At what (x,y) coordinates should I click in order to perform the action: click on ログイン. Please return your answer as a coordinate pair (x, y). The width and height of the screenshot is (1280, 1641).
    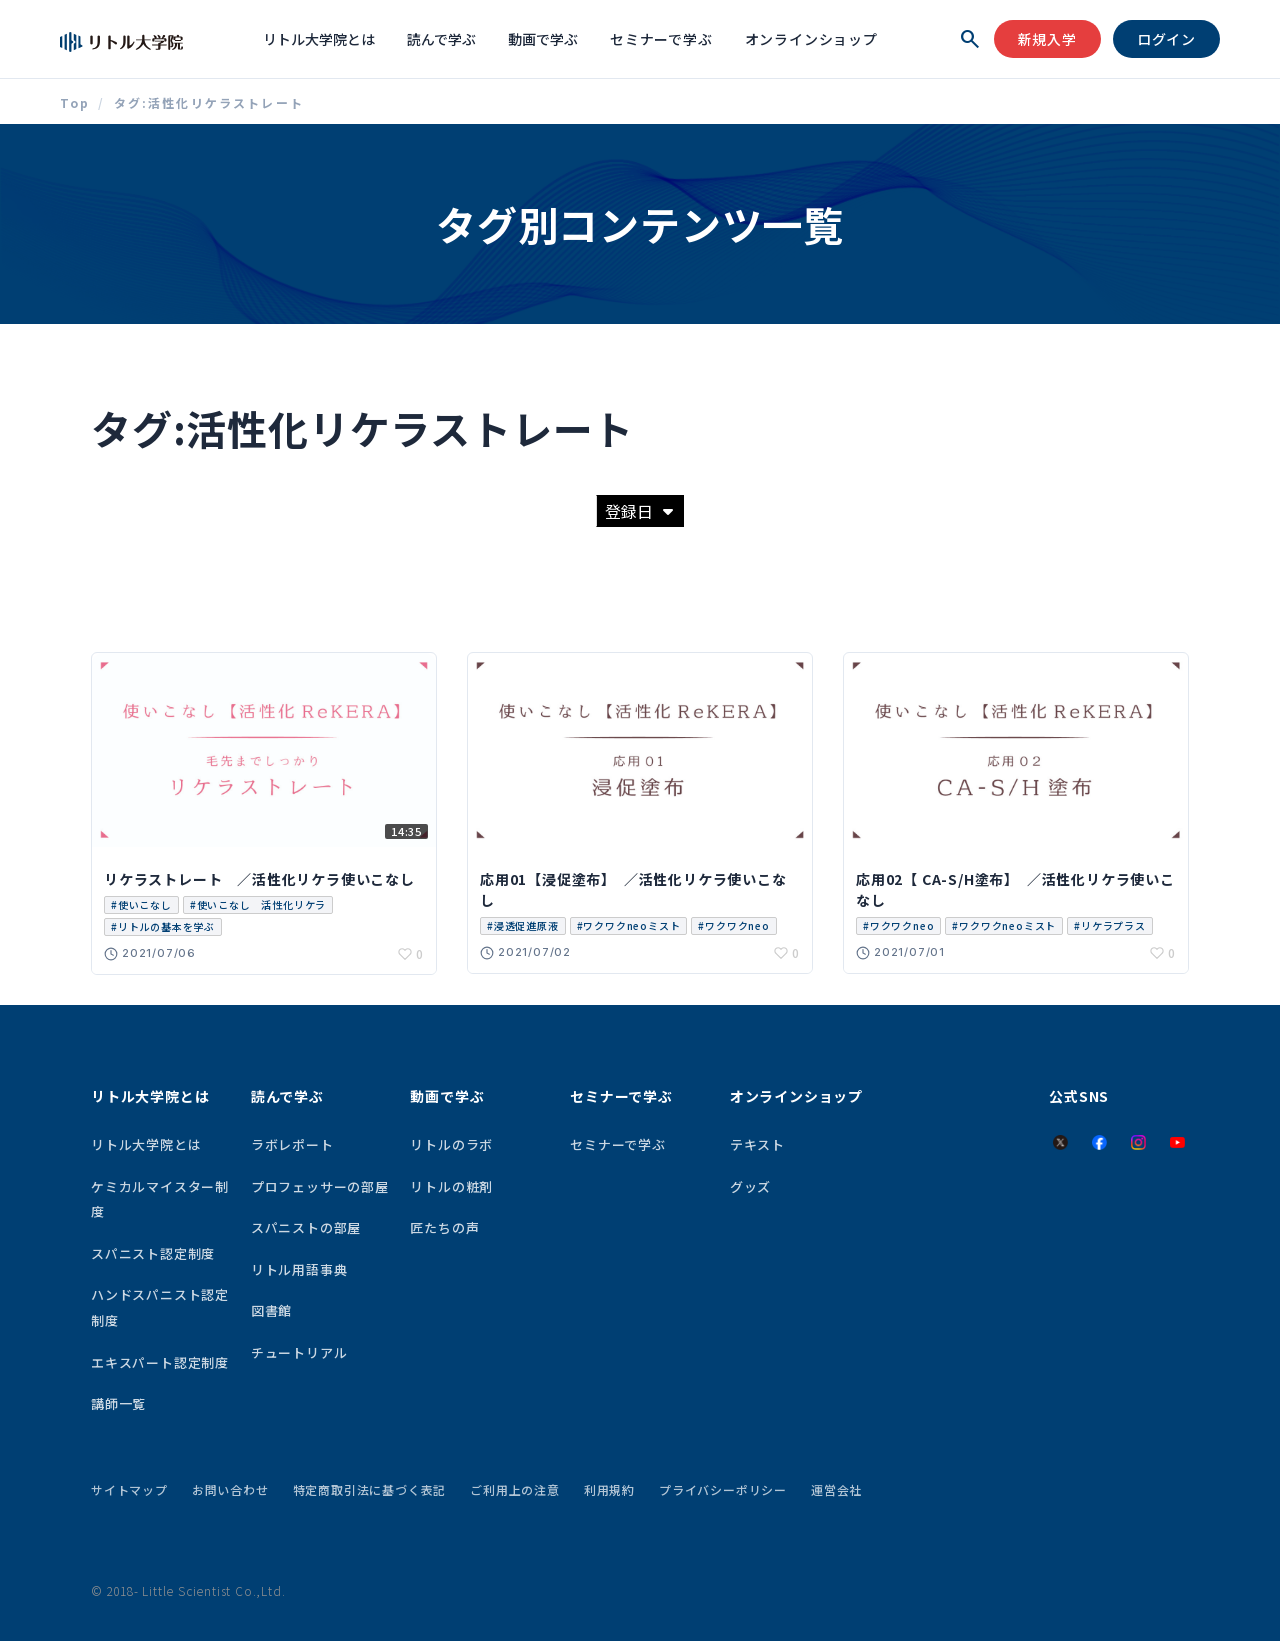
    Looking at the image, I should click on (1166, 39).